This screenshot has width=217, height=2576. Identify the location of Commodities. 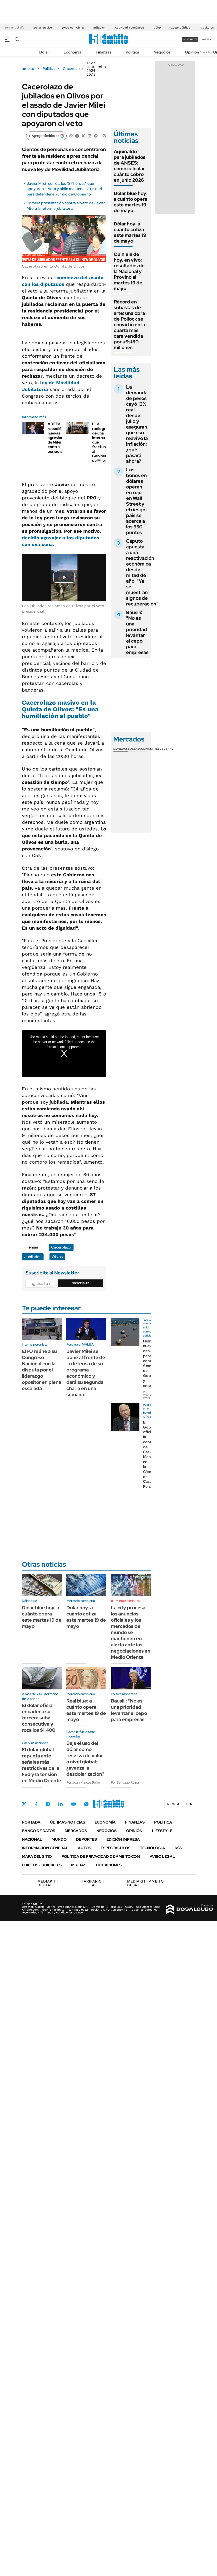
(149, 748).